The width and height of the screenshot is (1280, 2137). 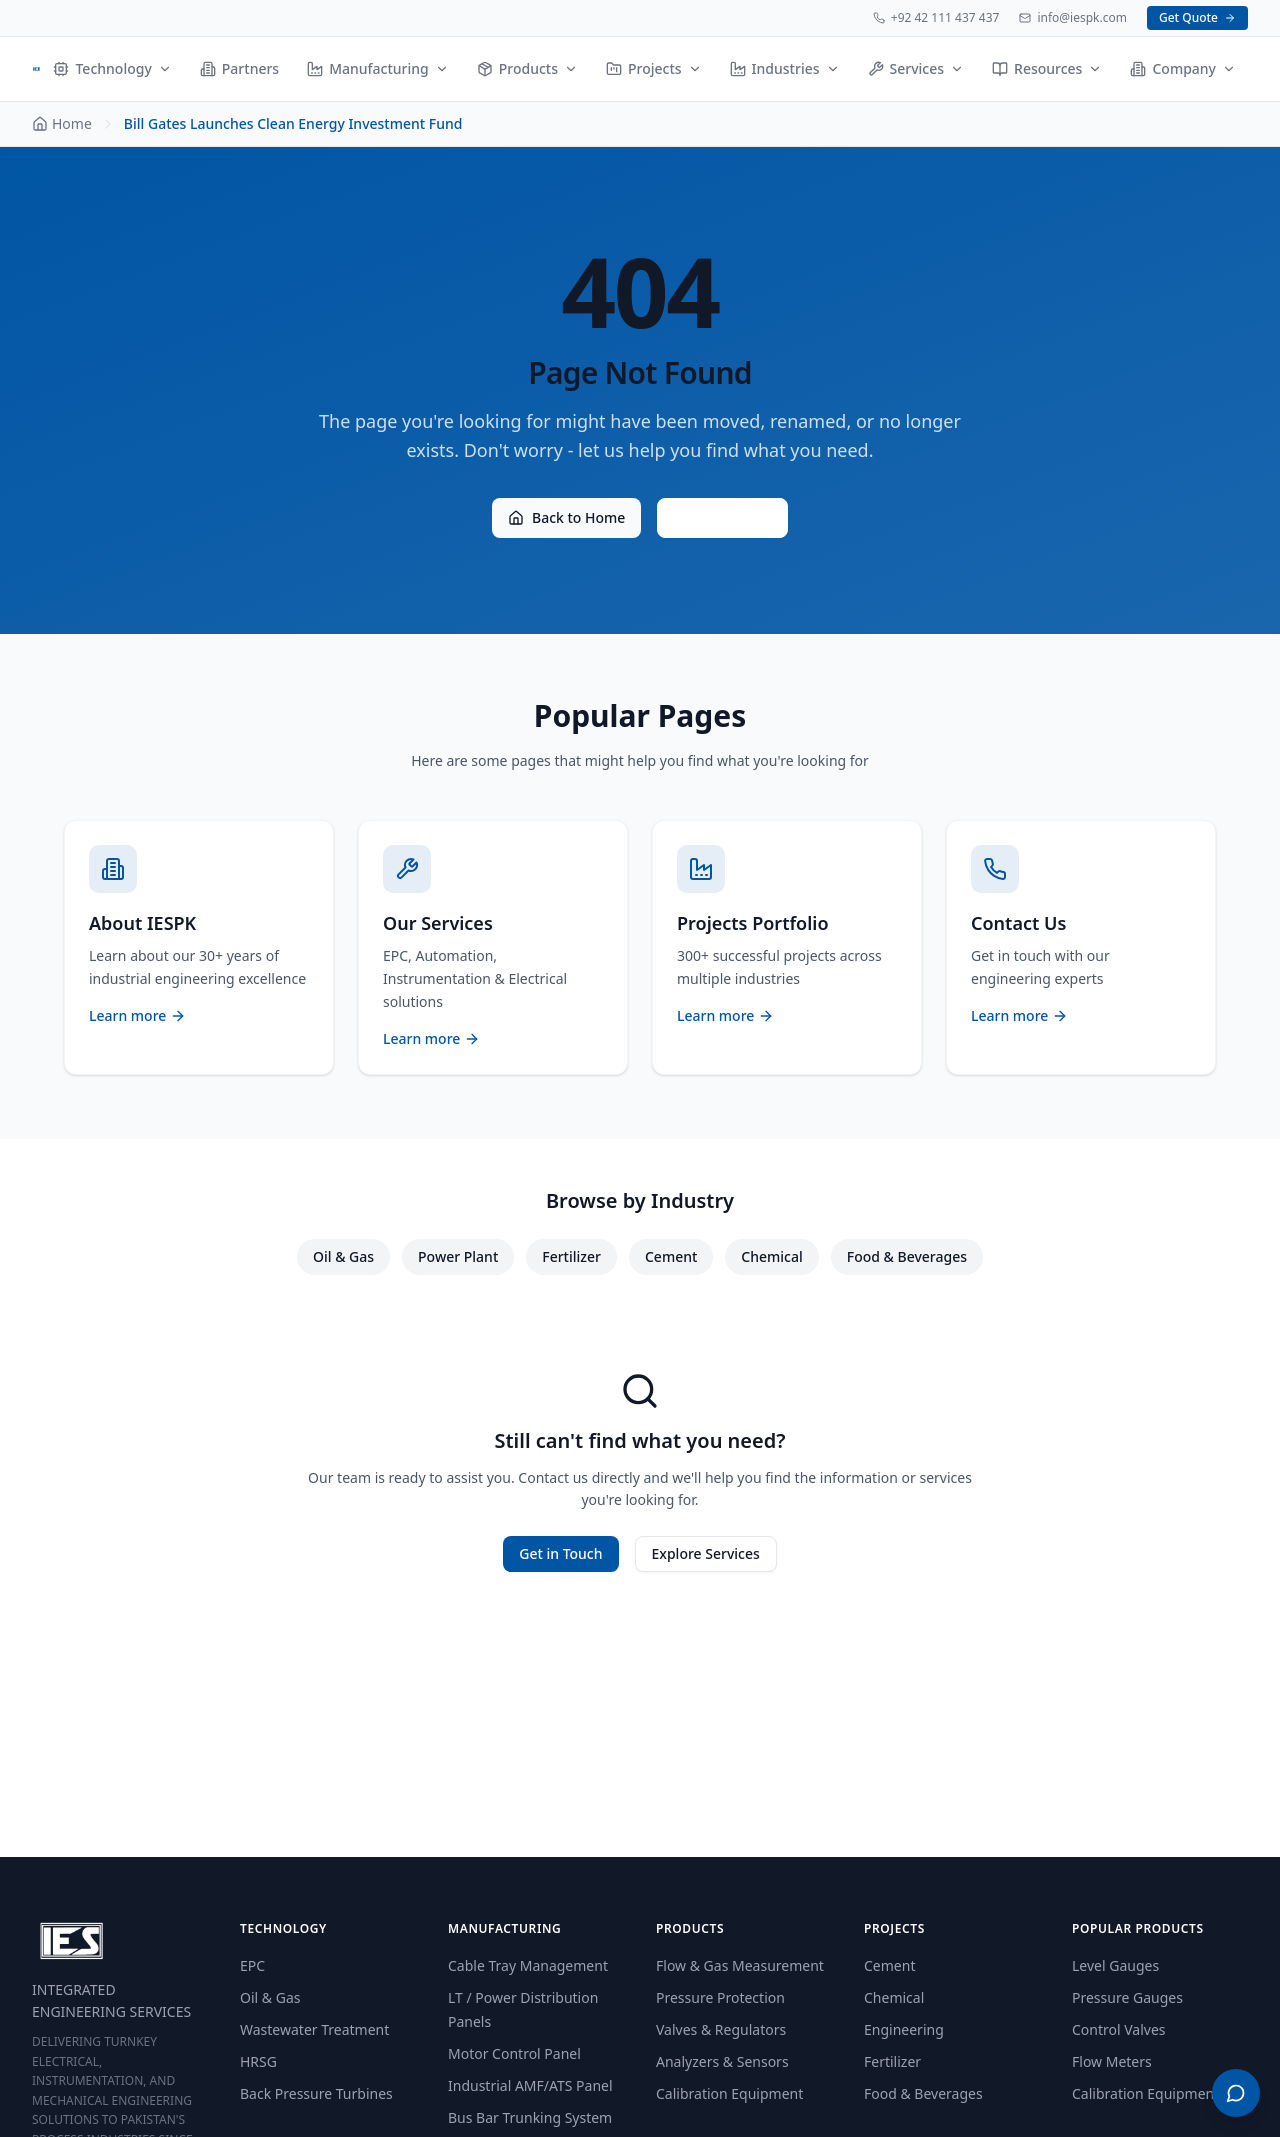 I want to click on Wastewater Treatment, so click(x=314, y=2029).